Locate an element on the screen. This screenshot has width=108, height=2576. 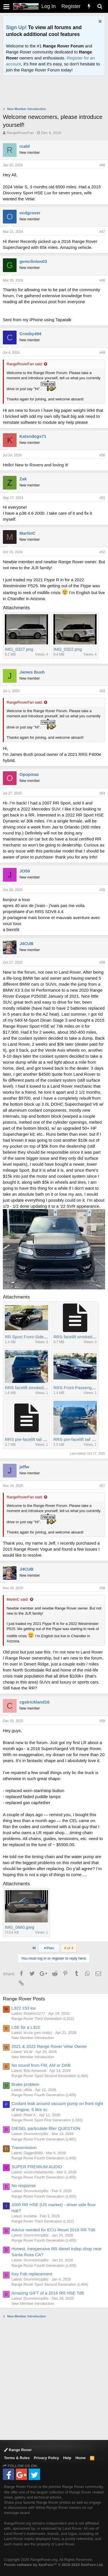
RRS facelift smoked LED tail lights.jpeg is located at coordinates (42, 1387).